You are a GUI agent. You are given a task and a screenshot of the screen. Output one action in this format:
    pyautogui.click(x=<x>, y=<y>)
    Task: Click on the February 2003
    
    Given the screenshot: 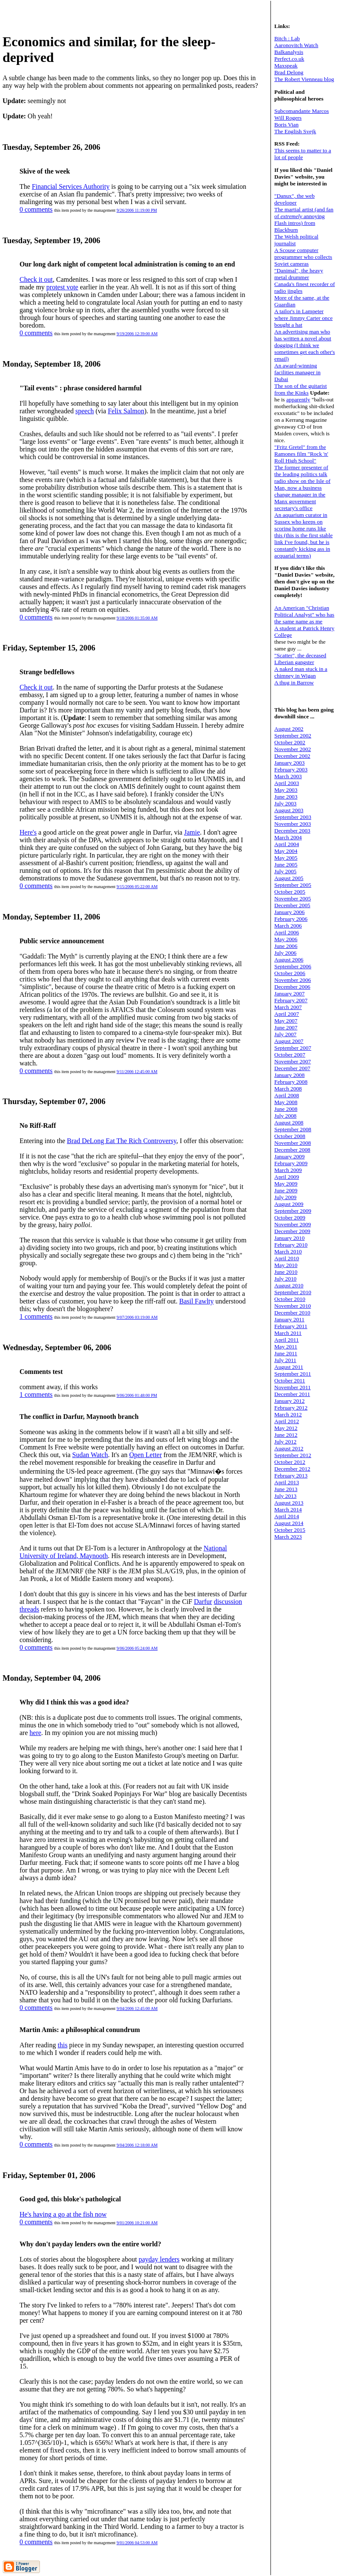 What is the action you would take?
    pyautogui.click(x=290, y=769)
    